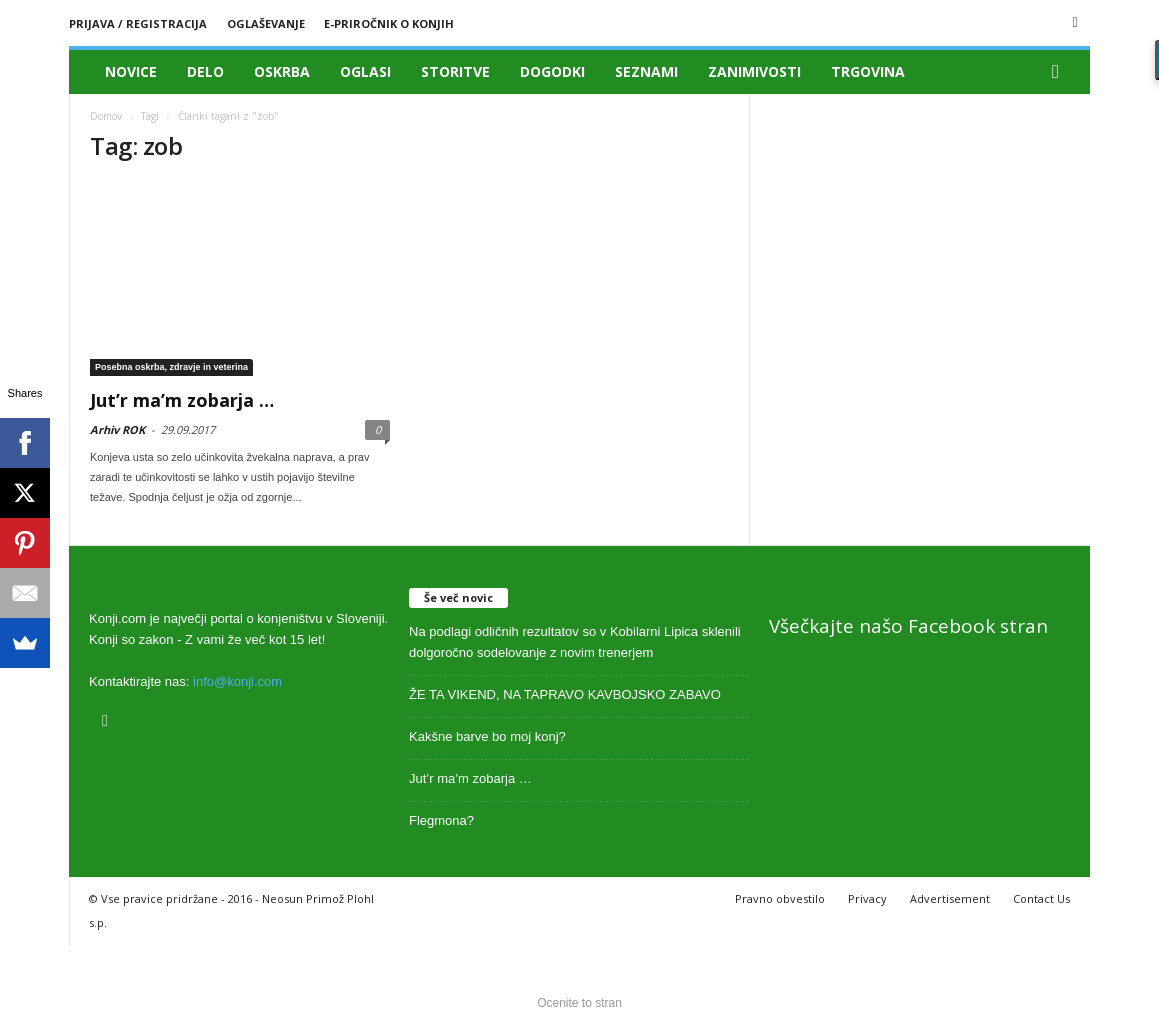 Image resolution: width=1159 pixels, height=1036 pixels. What do you see at coordinates (237, 681) in the screenshot?
I see `info@konji.com` at bounding box center [237, 681].